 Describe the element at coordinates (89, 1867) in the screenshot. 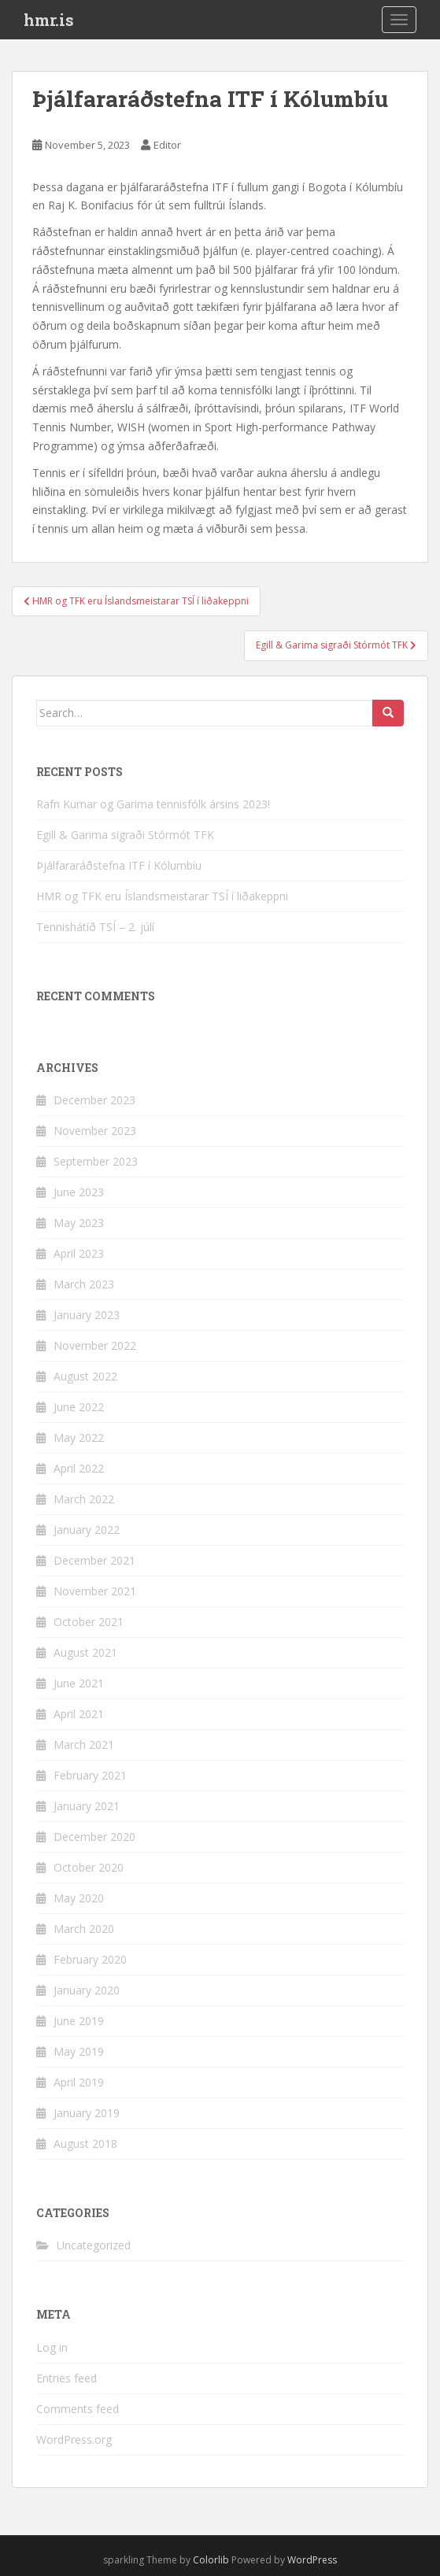

I see `October 2020` at that location.